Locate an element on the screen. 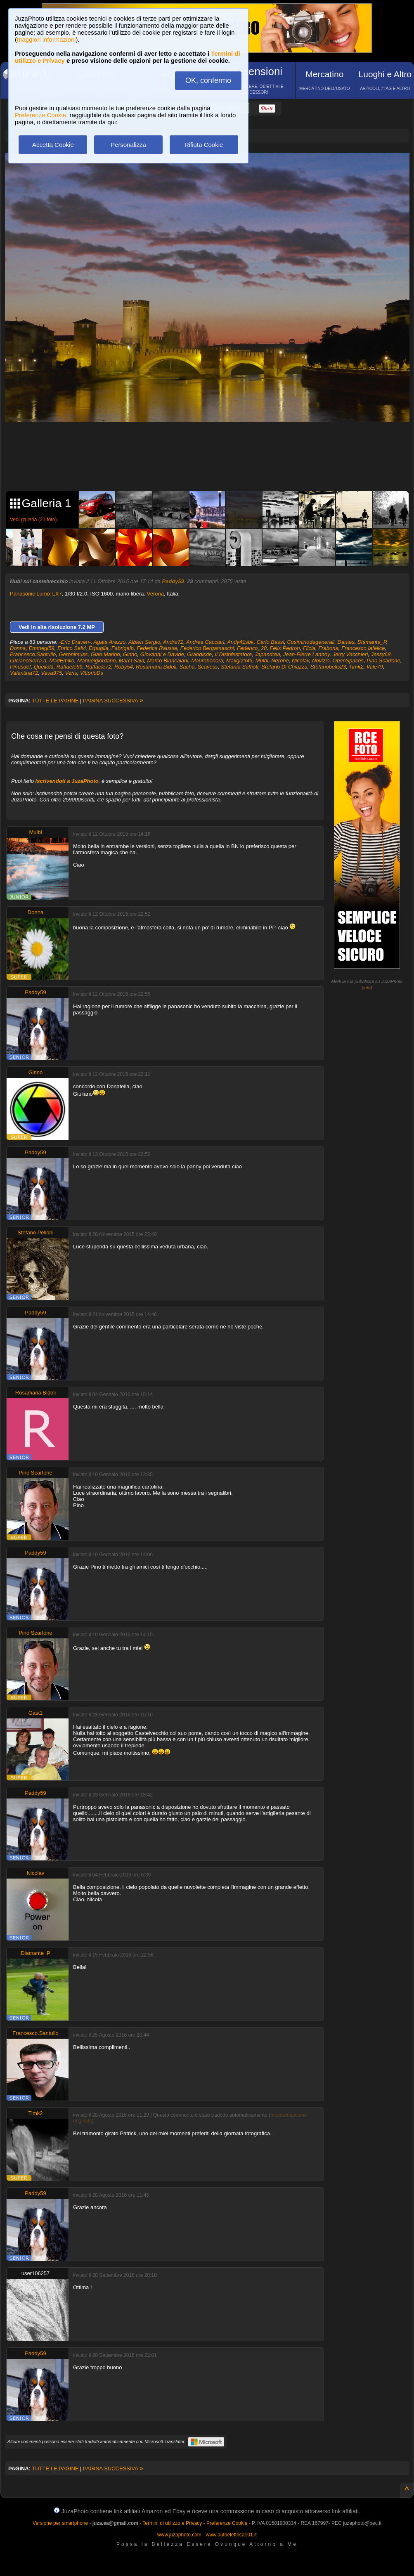 The width and height of the screenshot is (414, 2576). Dantes is located at coordinates (346, 642).